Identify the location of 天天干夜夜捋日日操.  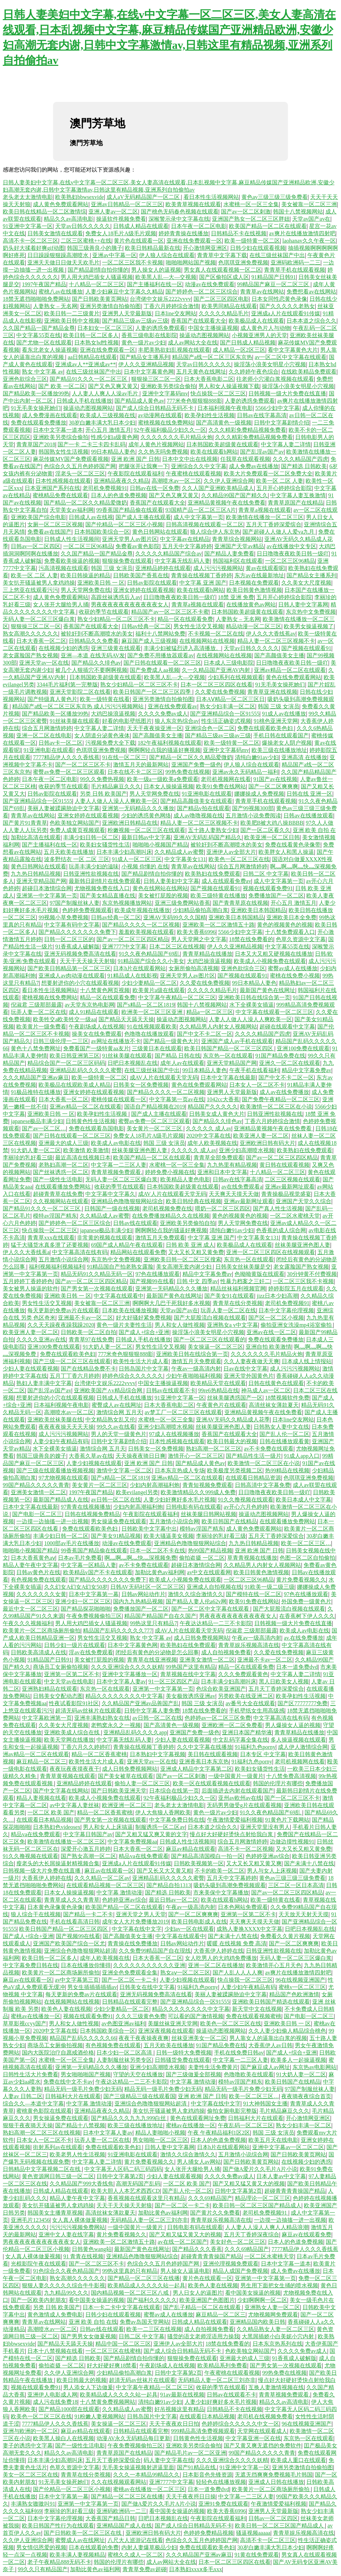
(191, 2496).